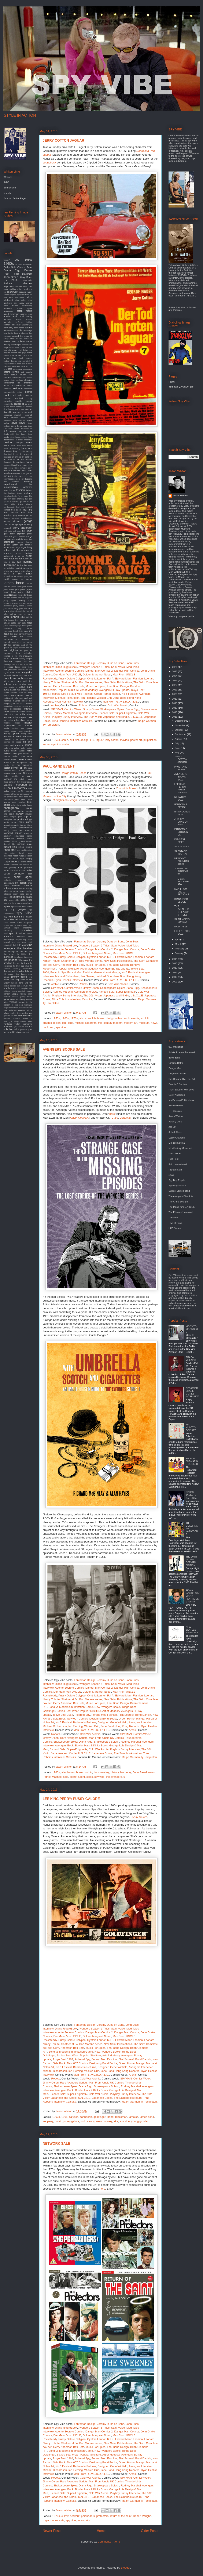 This screenshot has width=203, height=2576. What do you see at coordinates (7, 669) in the screenshot?
I see `lounge` at bounding box center [7, 669].